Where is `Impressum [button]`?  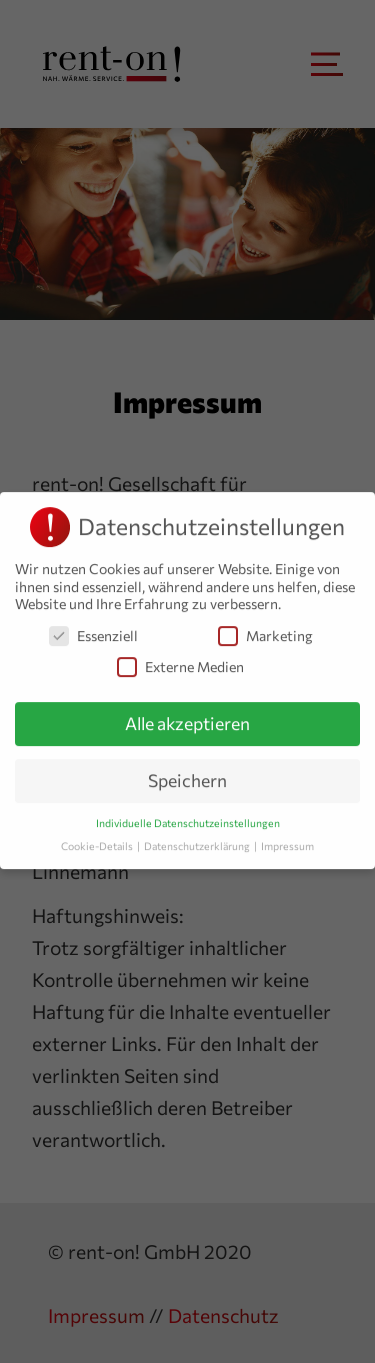
Impressum [button] is located at coordinates (287, 840).